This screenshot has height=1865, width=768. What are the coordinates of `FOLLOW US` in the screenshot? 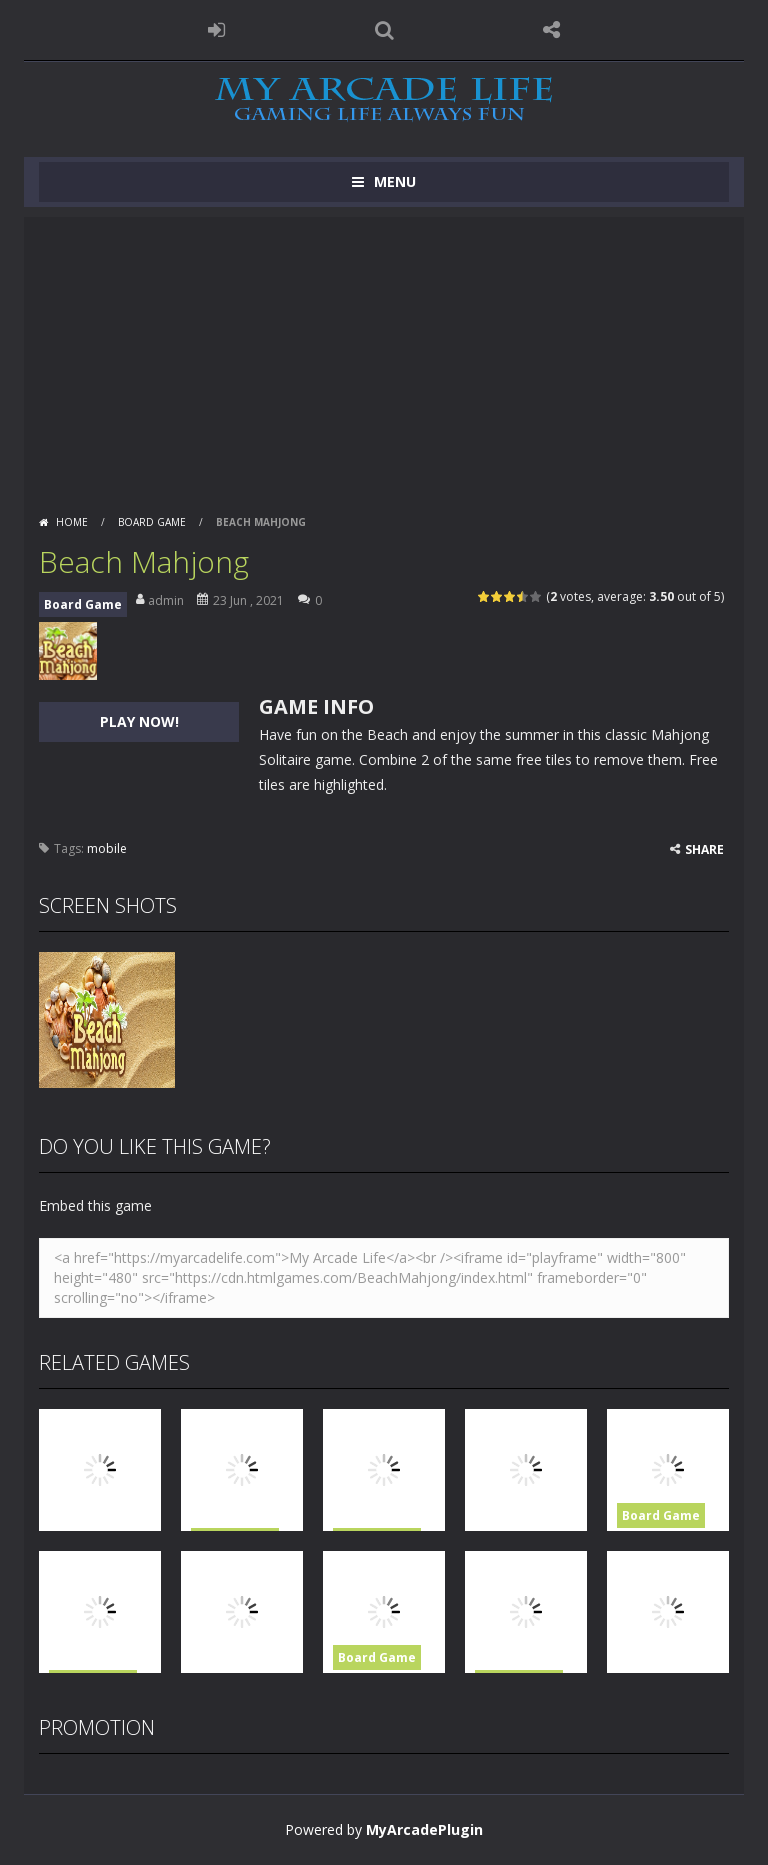 It's located at (552, 30).